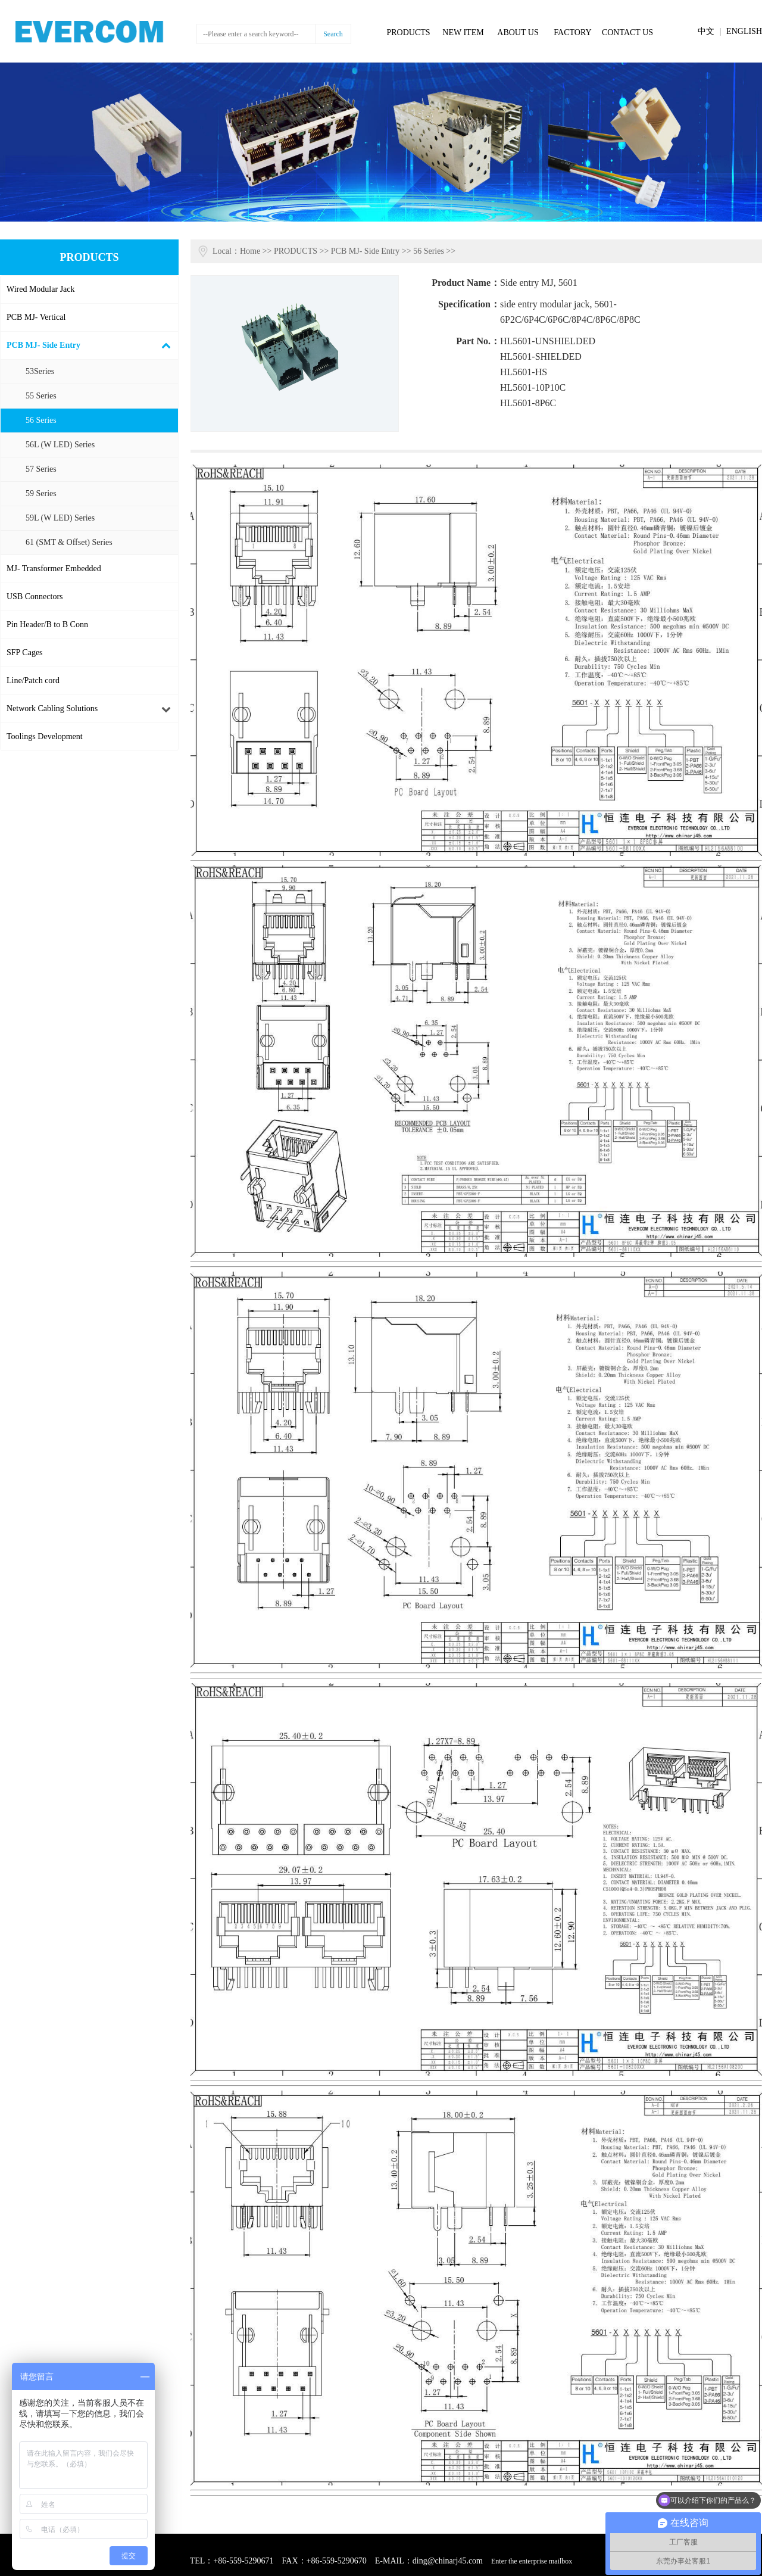 The image size is (762, 2576). Describe the element at coordinates (744, 31) in the screenshot. I see `ENGLISH` at that location.